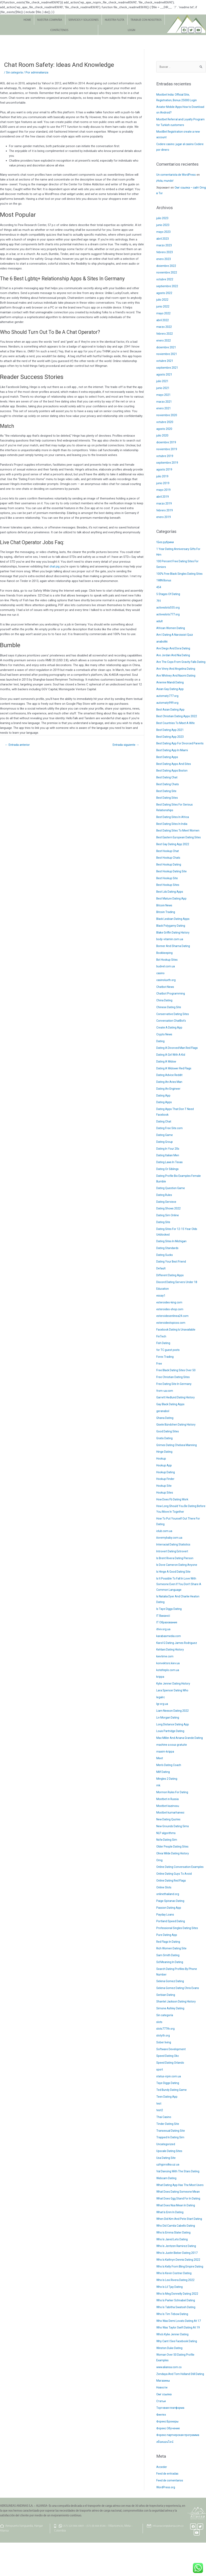 Image resolution: width=206 pixels, height=2576 pixels. What do you see at coordinates (173, 1867) in the screenshot?
I see `Older People Dating Sites` at bounding box center [173, 1867].